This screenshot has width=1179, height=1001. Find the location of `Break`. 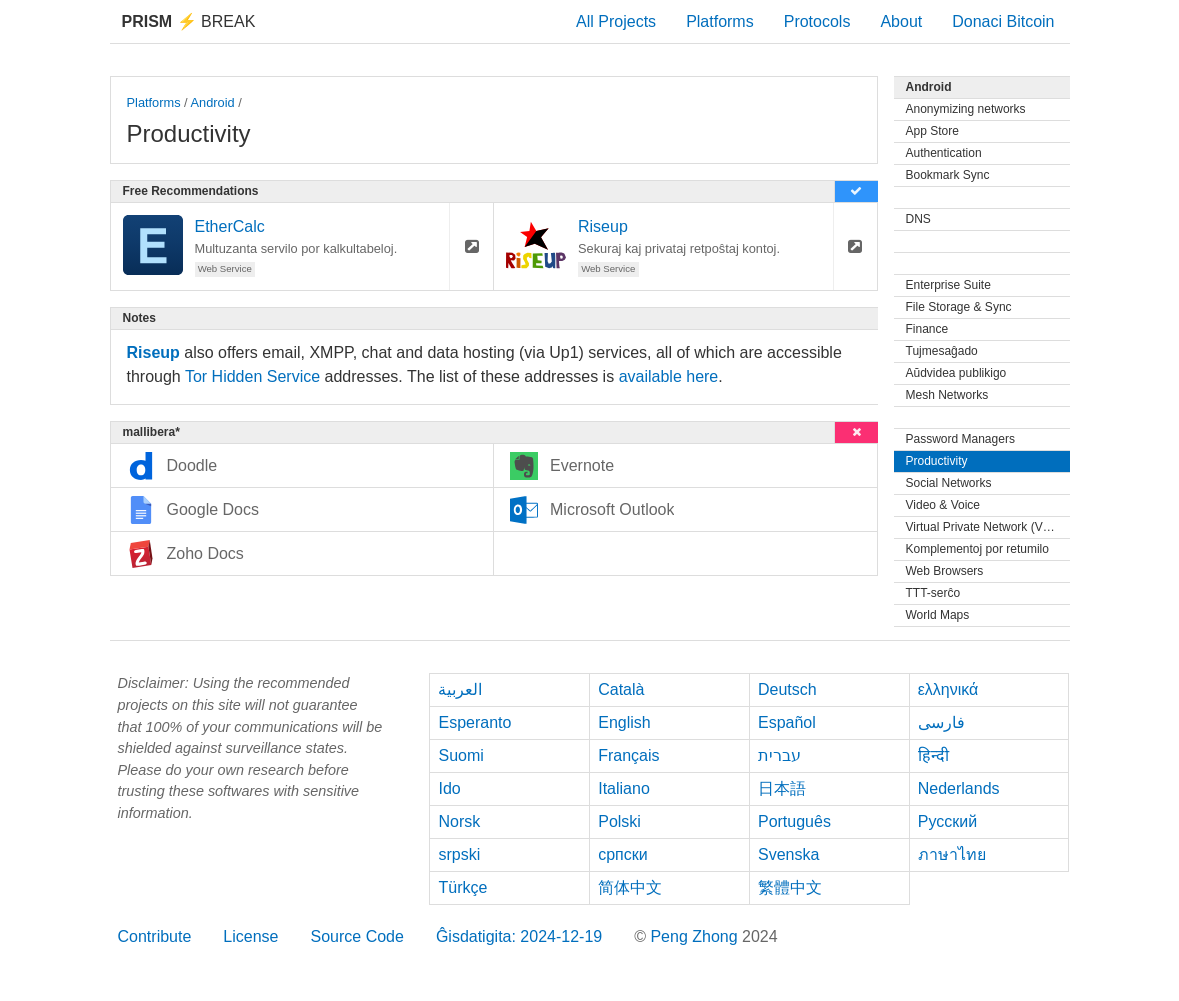

Break is located at coordinates (189, 21).